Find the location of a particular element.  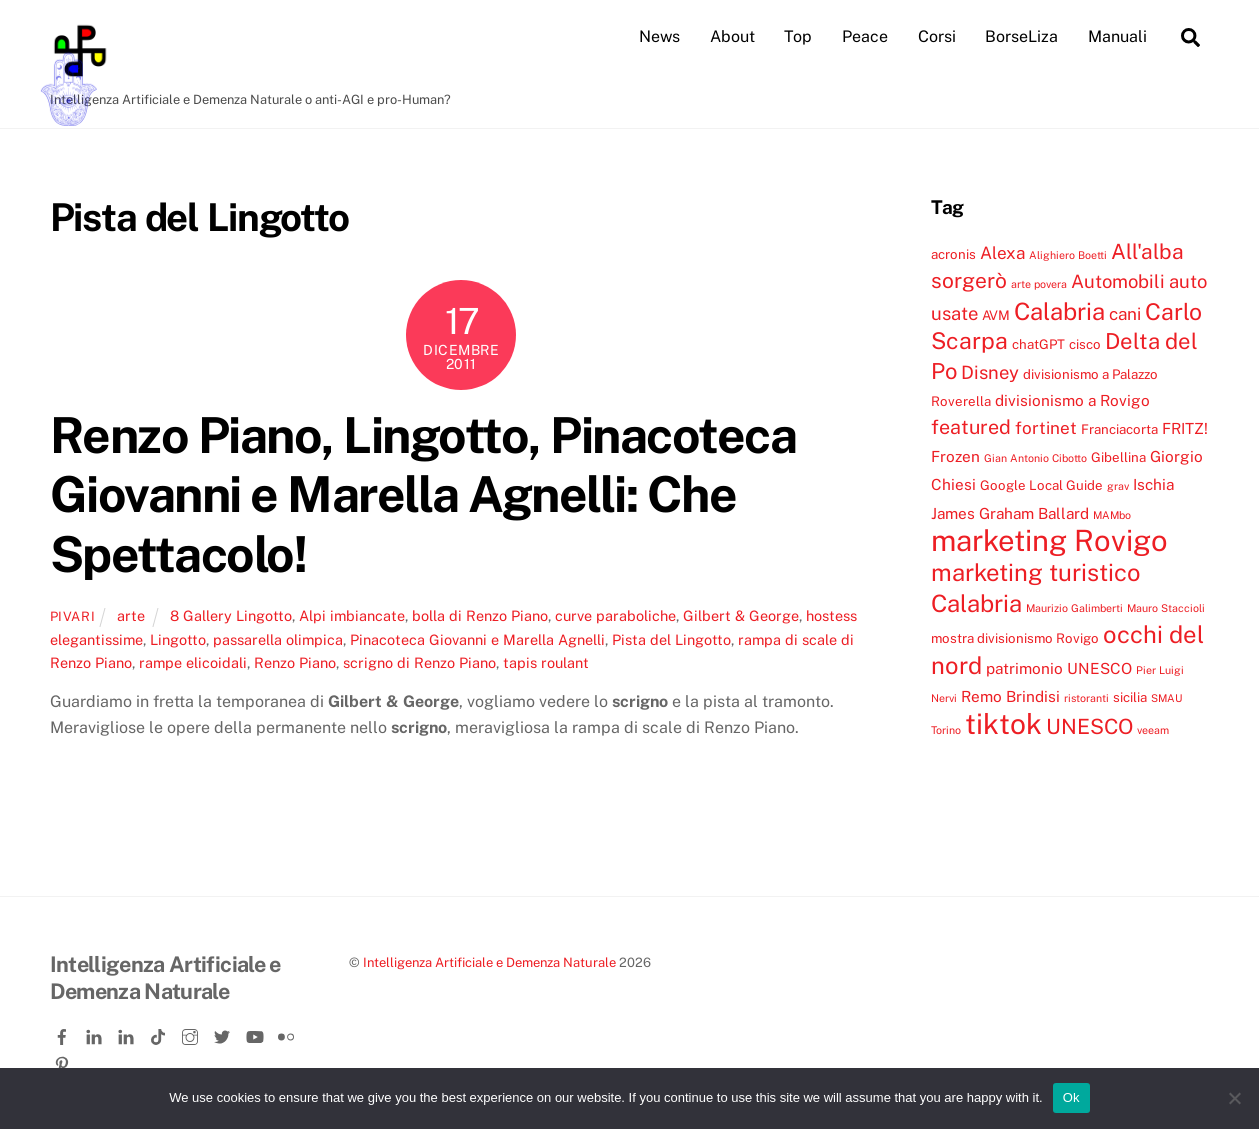

Alpi imbiancate is located at coordinates (352, 615).